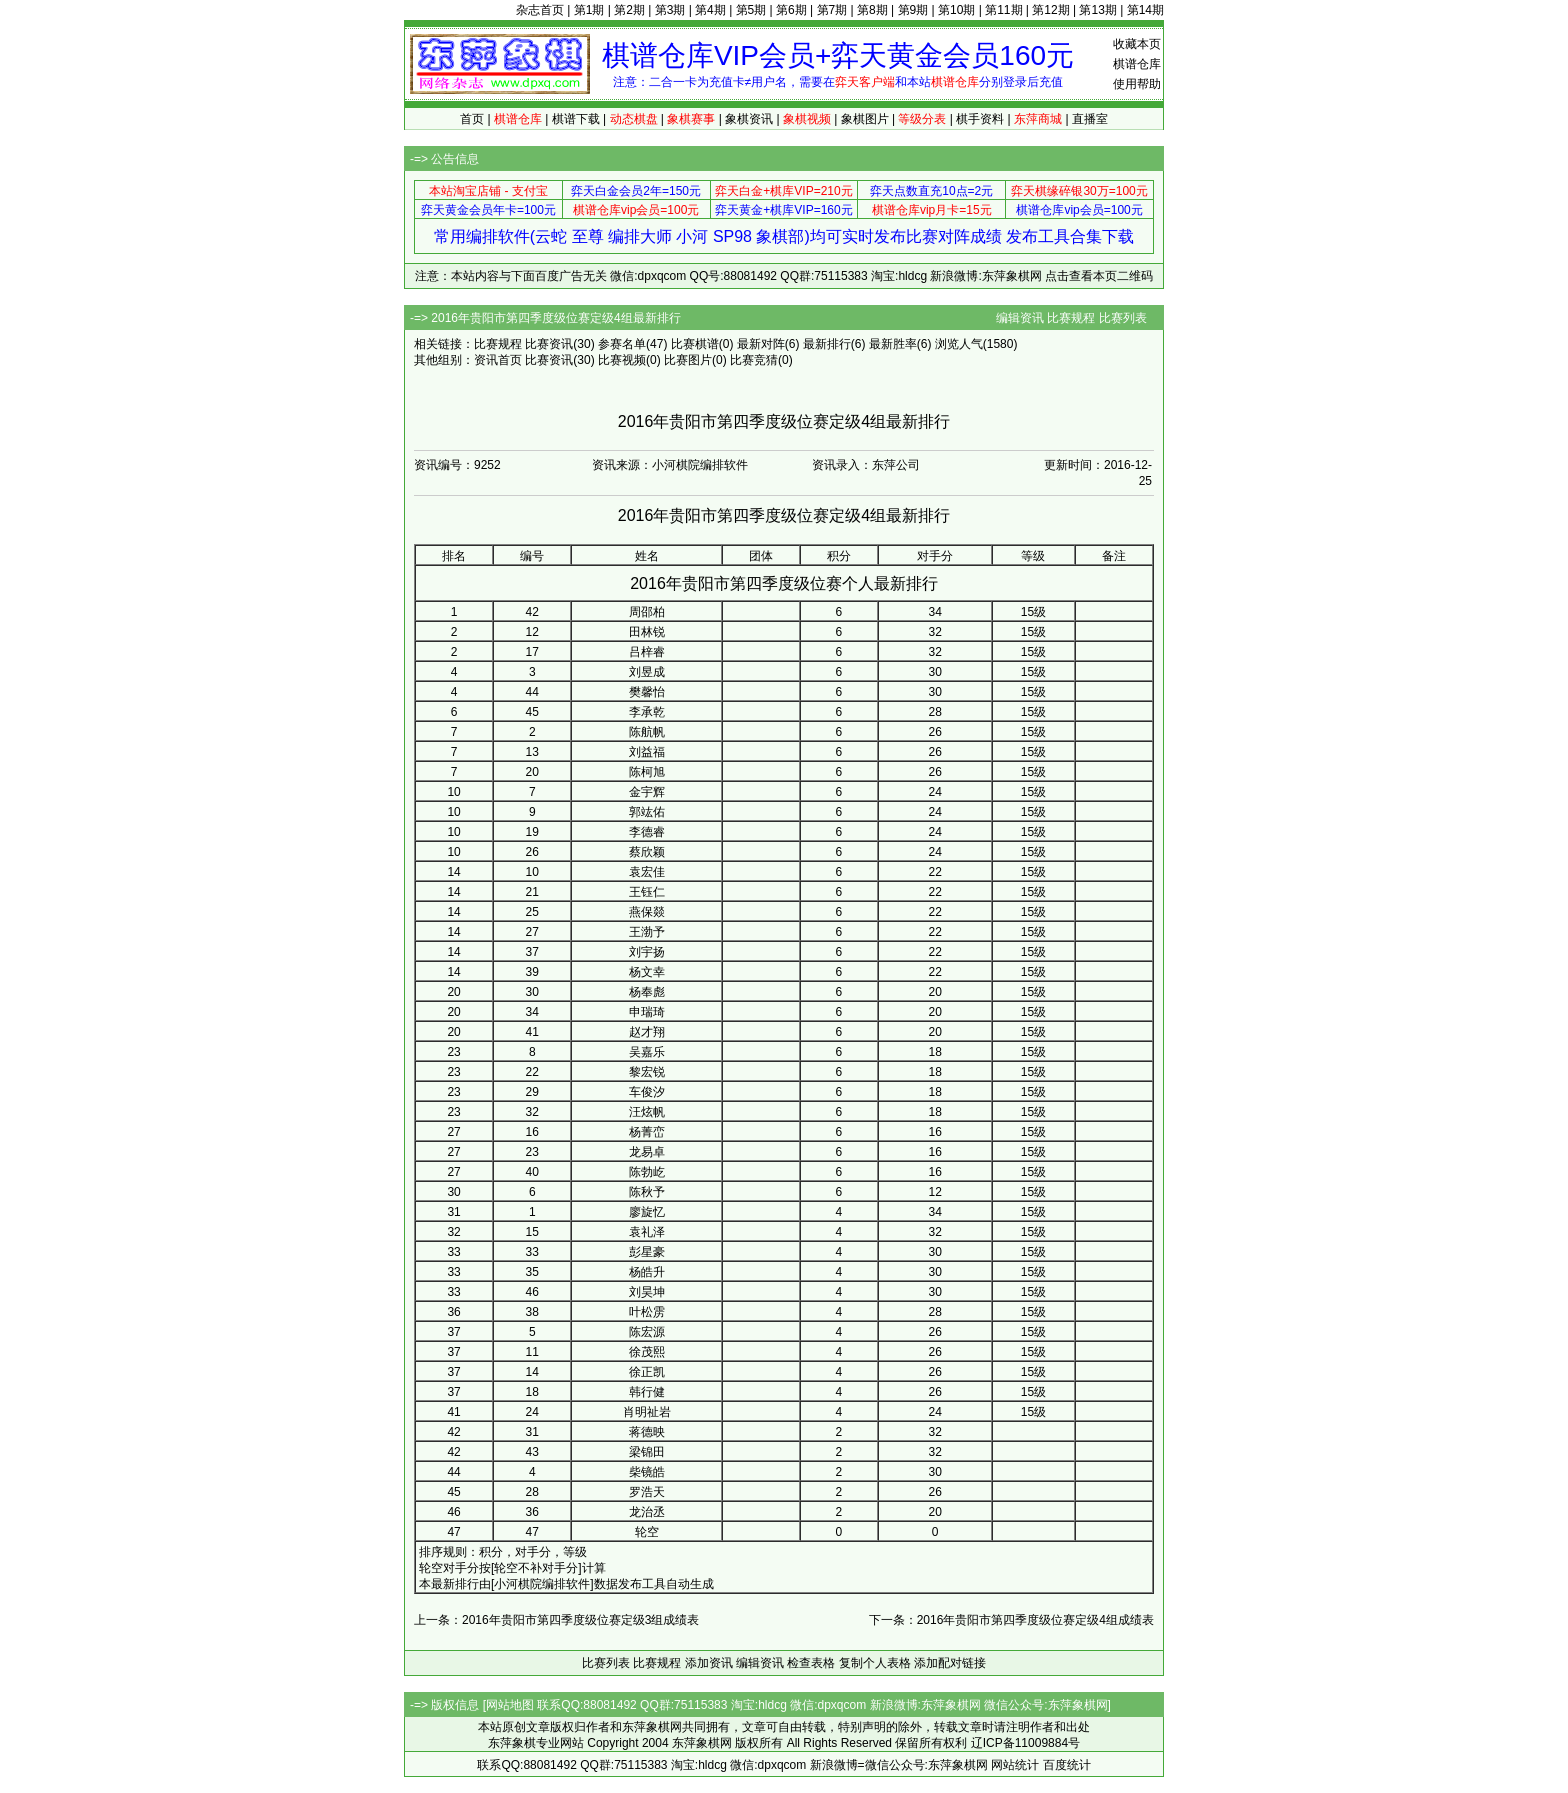 The image size is (1568, 1793). What do you see at coordinates (1097, 10) in the screenshot?
I see `第13期` at bounding box center [1097, 10].